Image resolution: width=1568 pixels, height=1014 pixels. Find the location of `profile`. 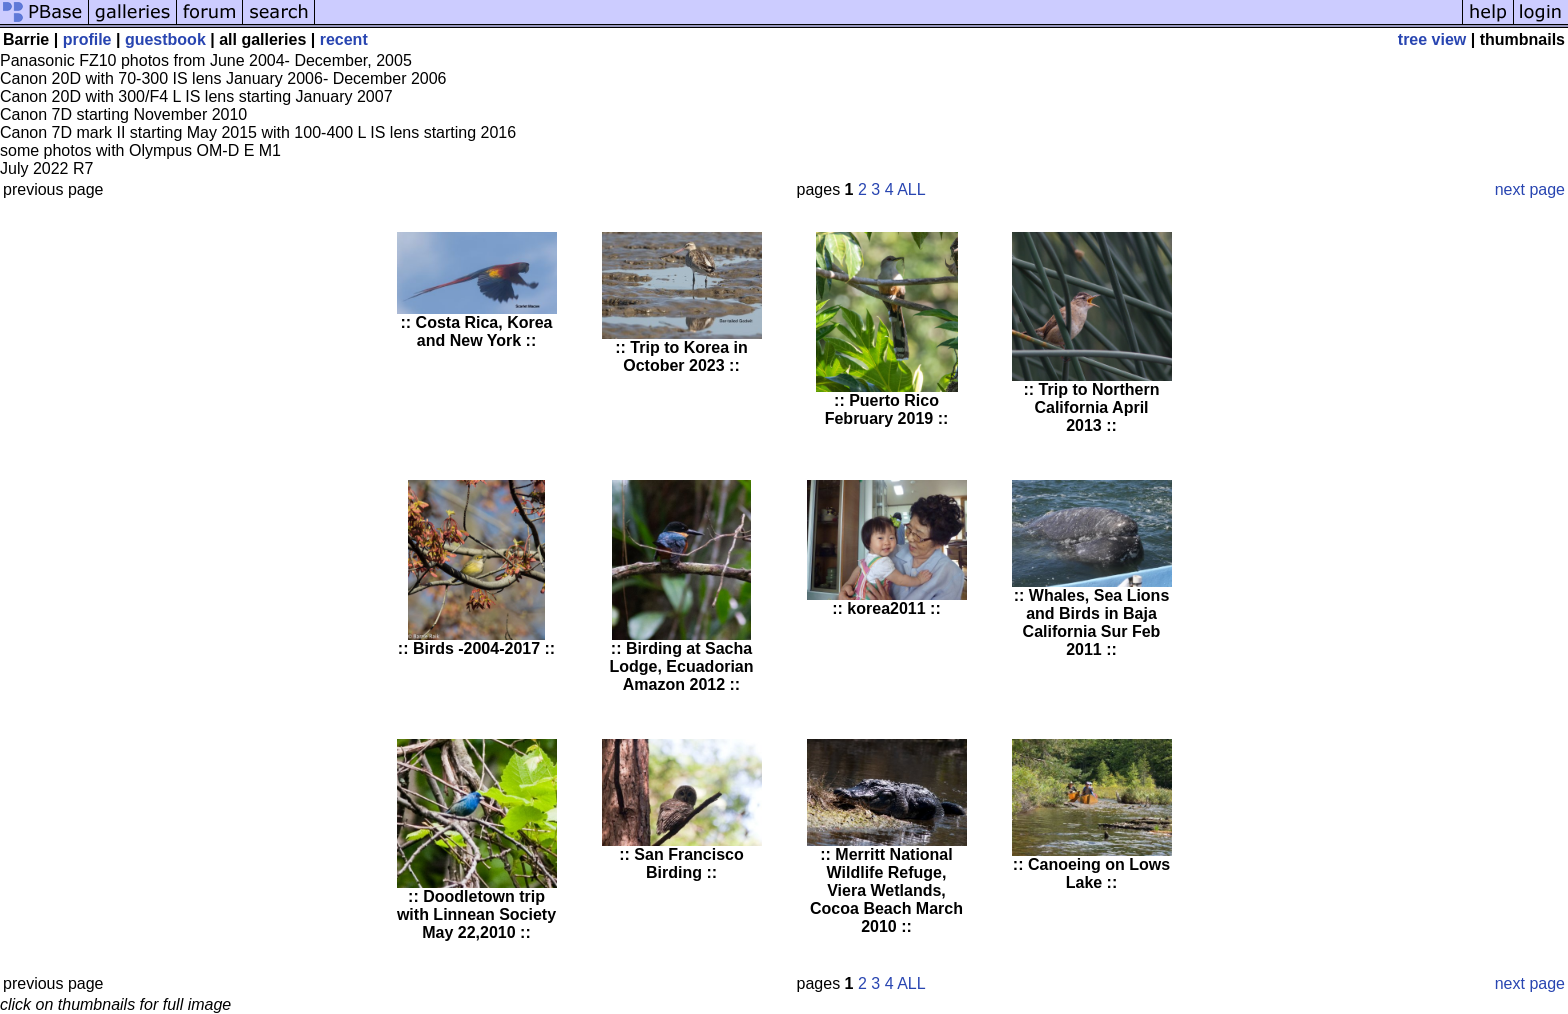

profile is located at coordinates (87, 39).